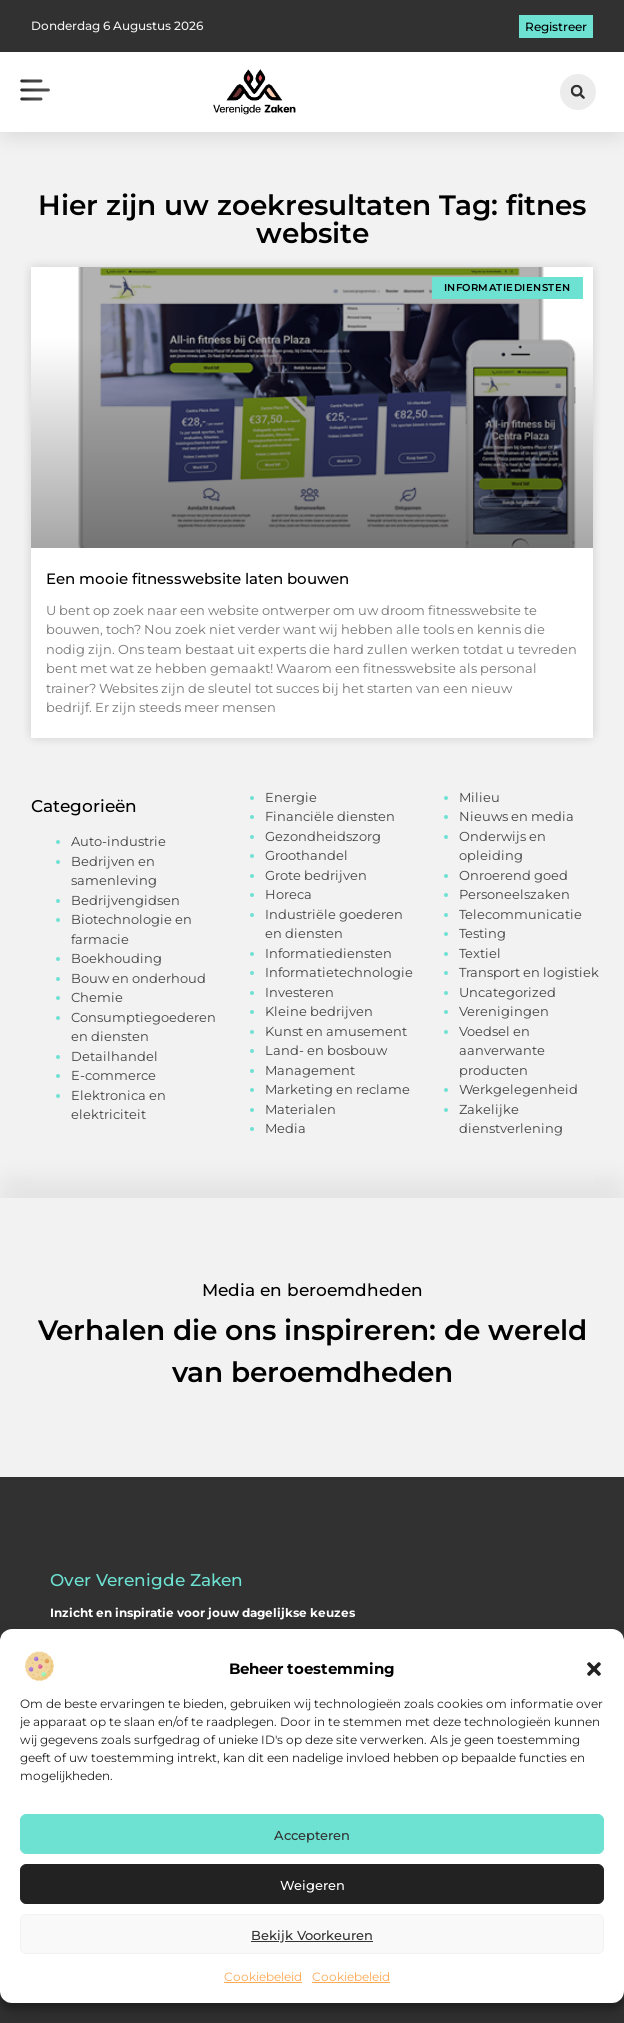 The image size is (624, 2023). What do you see at coordinates (312, 1835) in the screenshot?
I see `Accepteren` at bounding box center [312, 1835].